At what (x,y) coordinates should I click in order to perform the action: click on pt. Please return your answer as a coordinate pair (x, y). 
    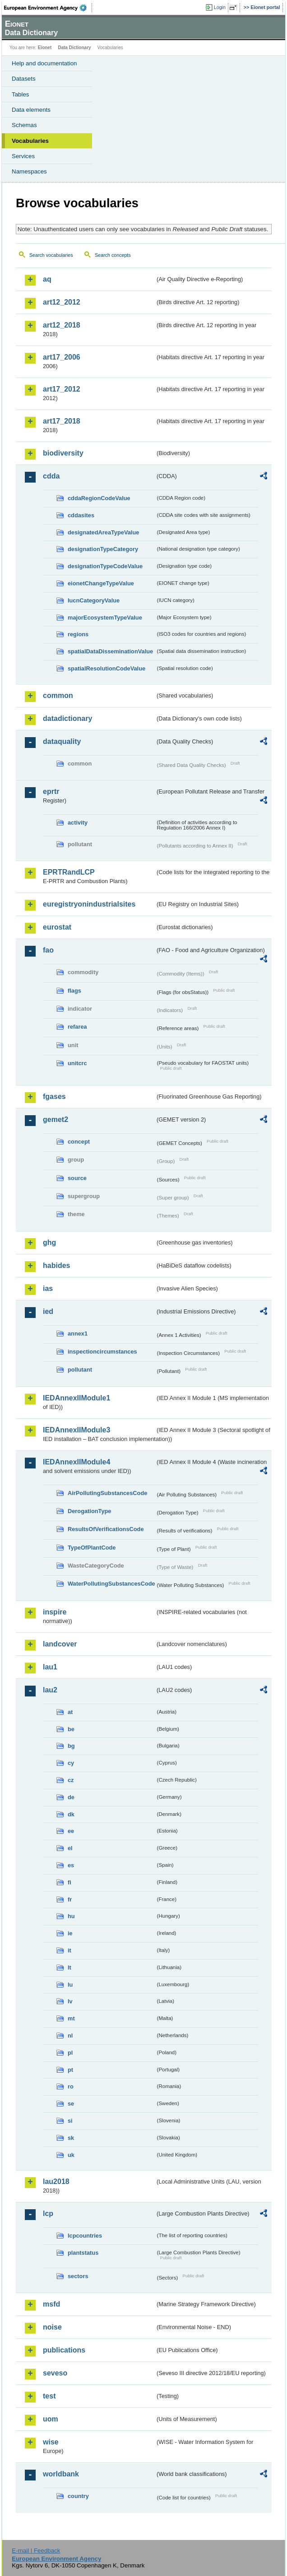
    Looking at the image, I should click on (70, 2069).